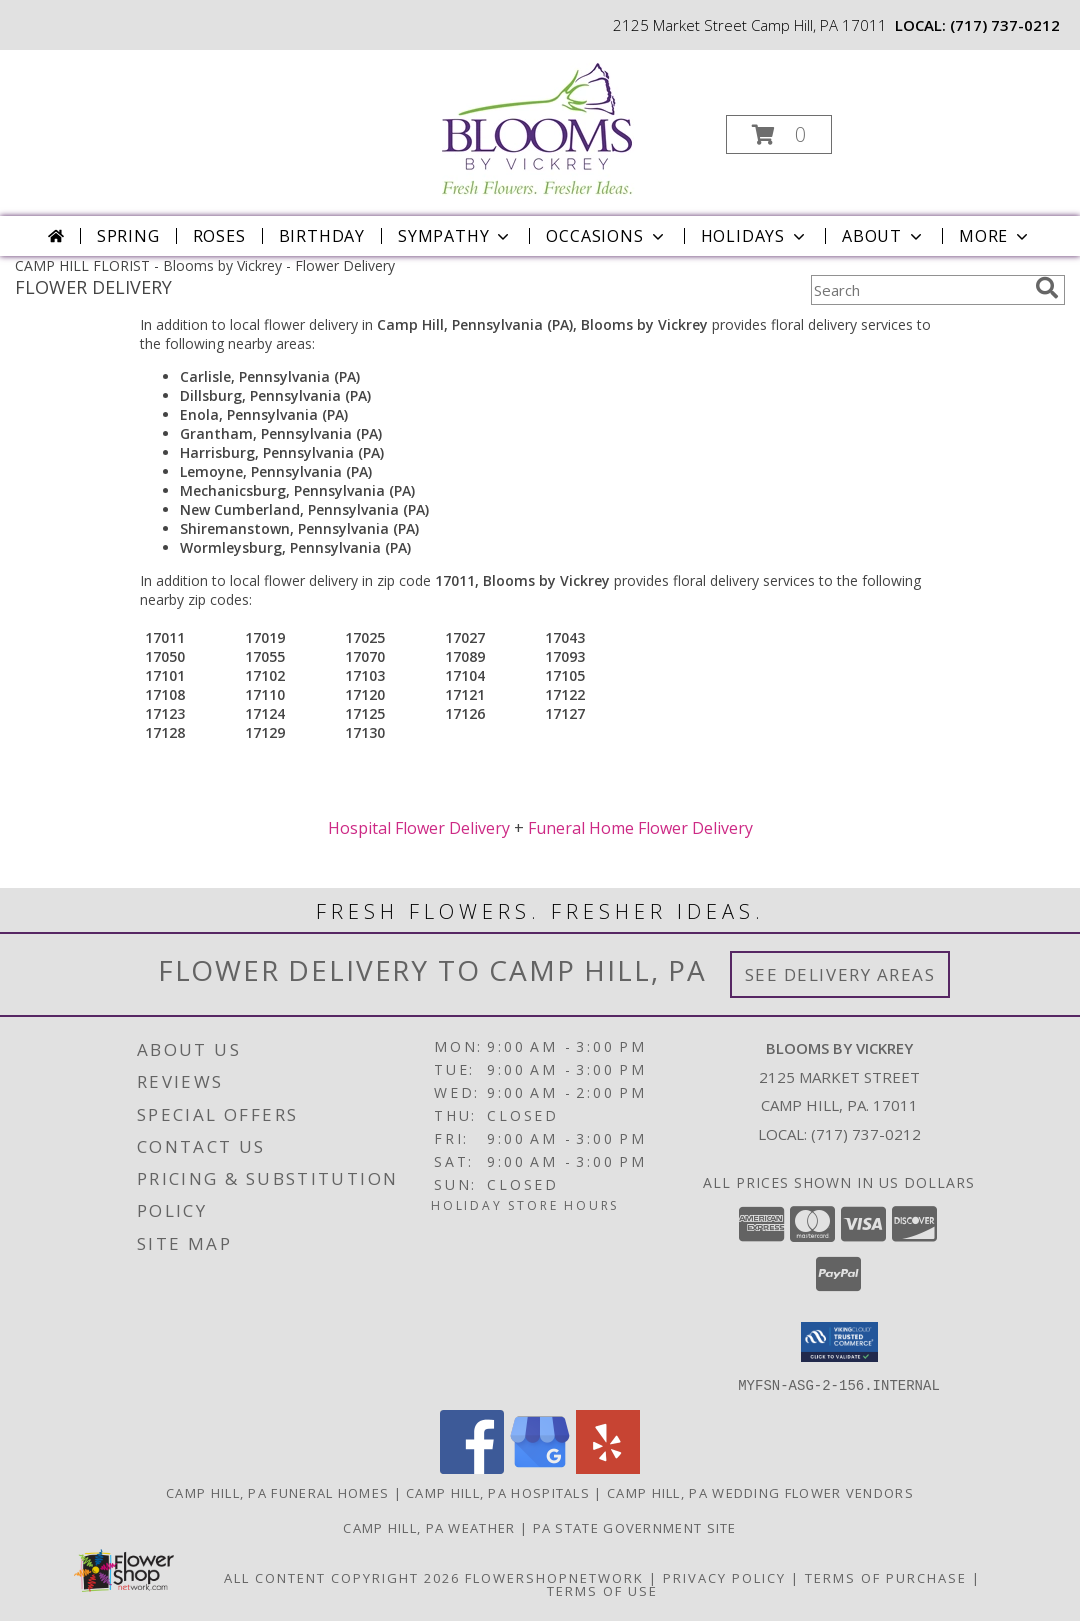 The height and width of the screenshot is (1621, 1080). What do you see at coordinates (277, 1492) in the screenshot?
I see `Camp Hill, PA Funeral Homes [Camp Hill, PA Funeral Homes (opens in new window)]` at bounding box center [277, 1492].